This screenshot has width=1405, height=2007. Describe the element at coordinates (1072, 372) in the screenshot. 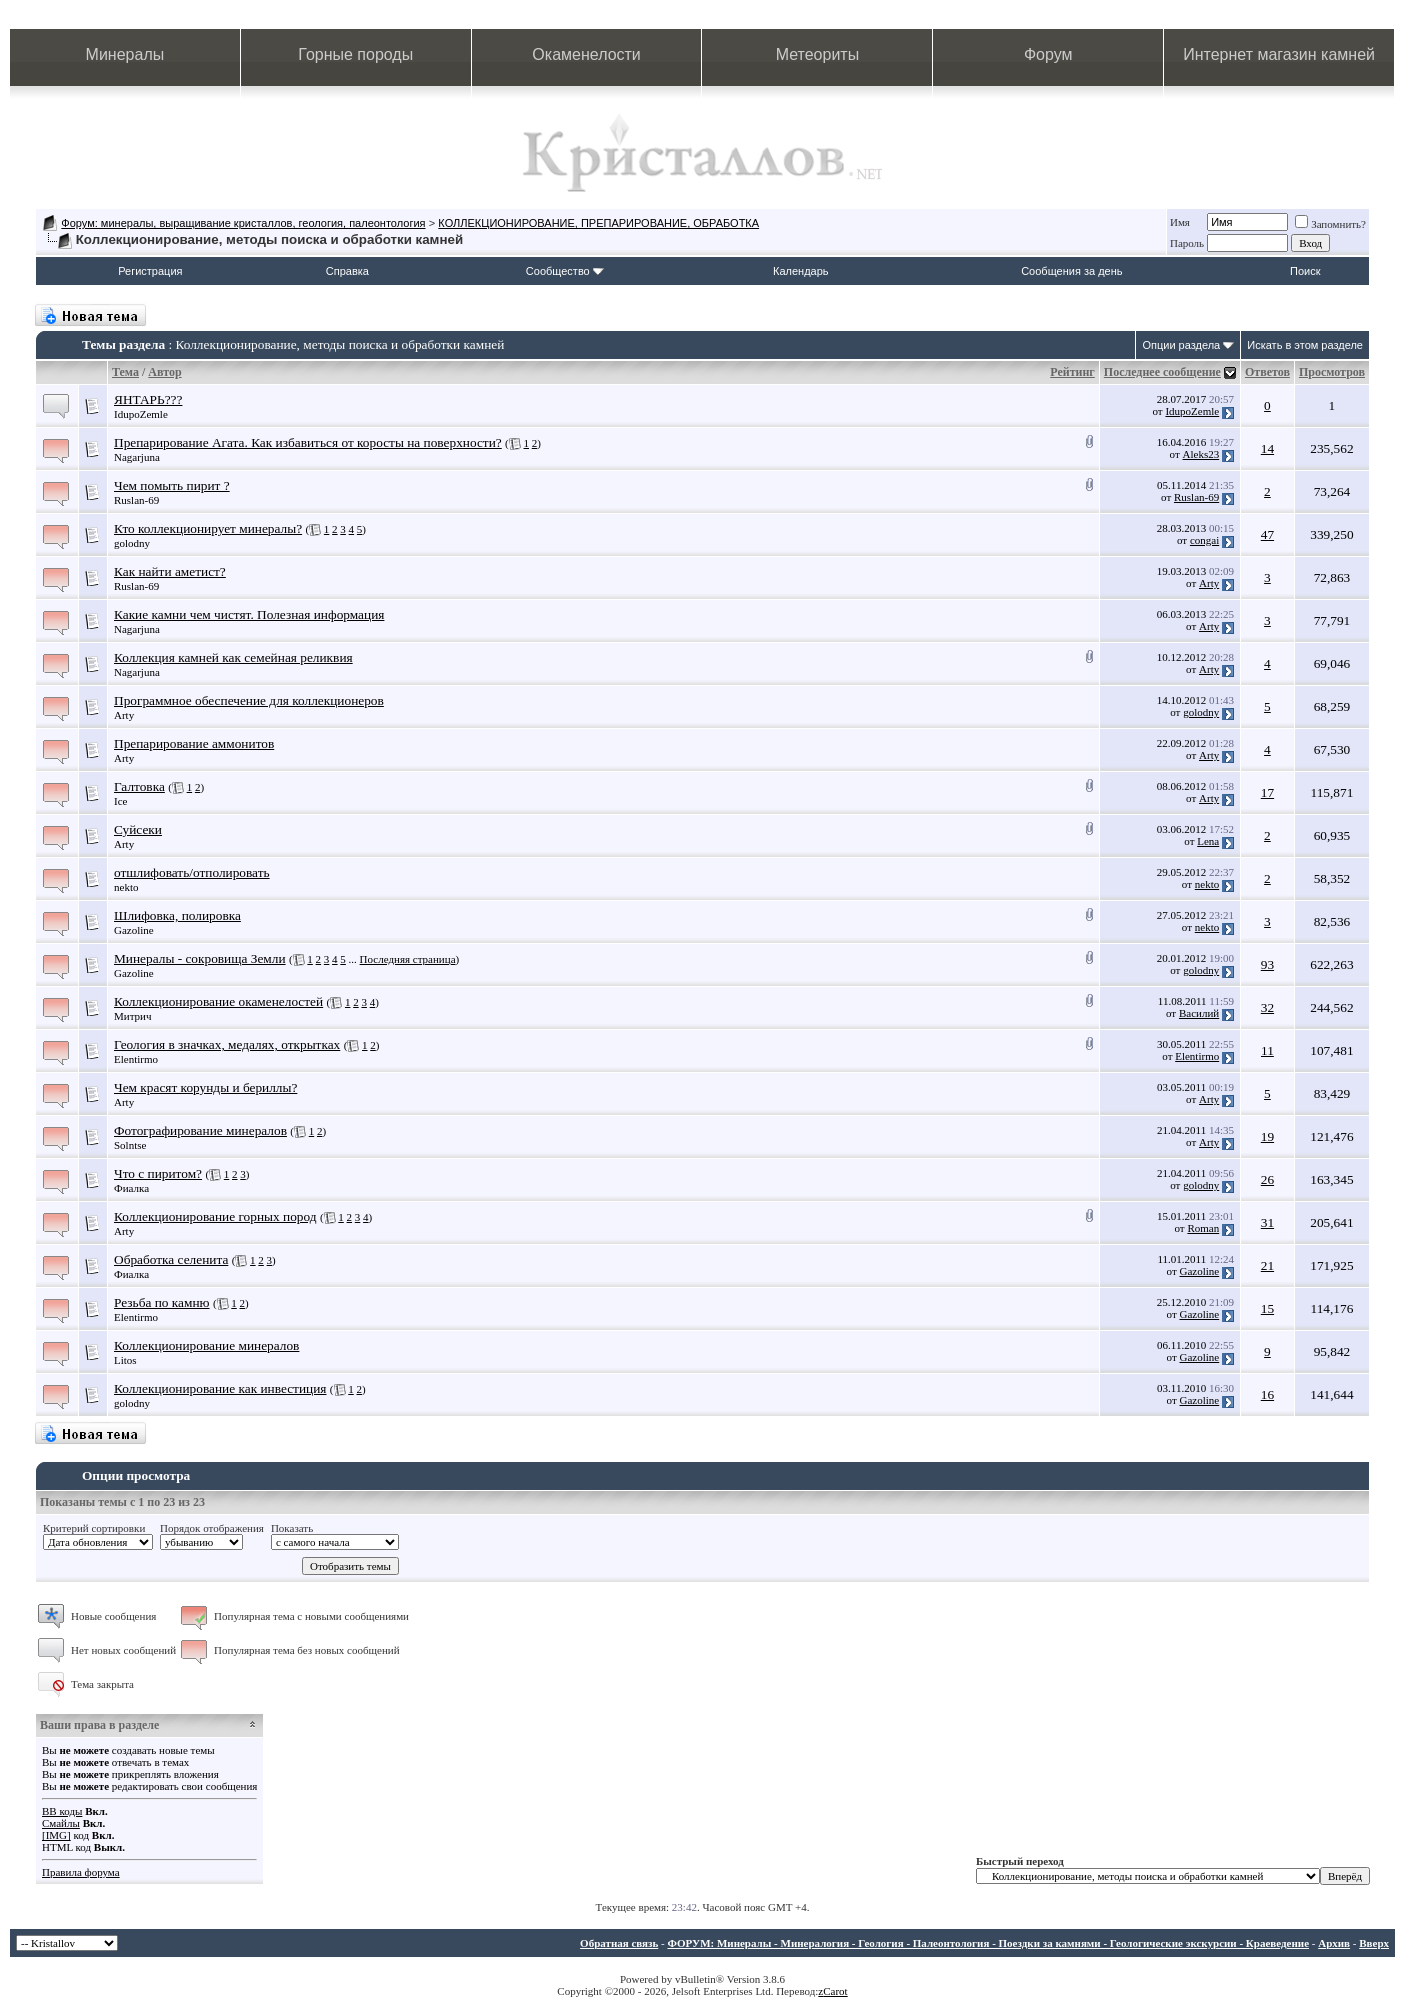

I see `Рейтинг` at that location.